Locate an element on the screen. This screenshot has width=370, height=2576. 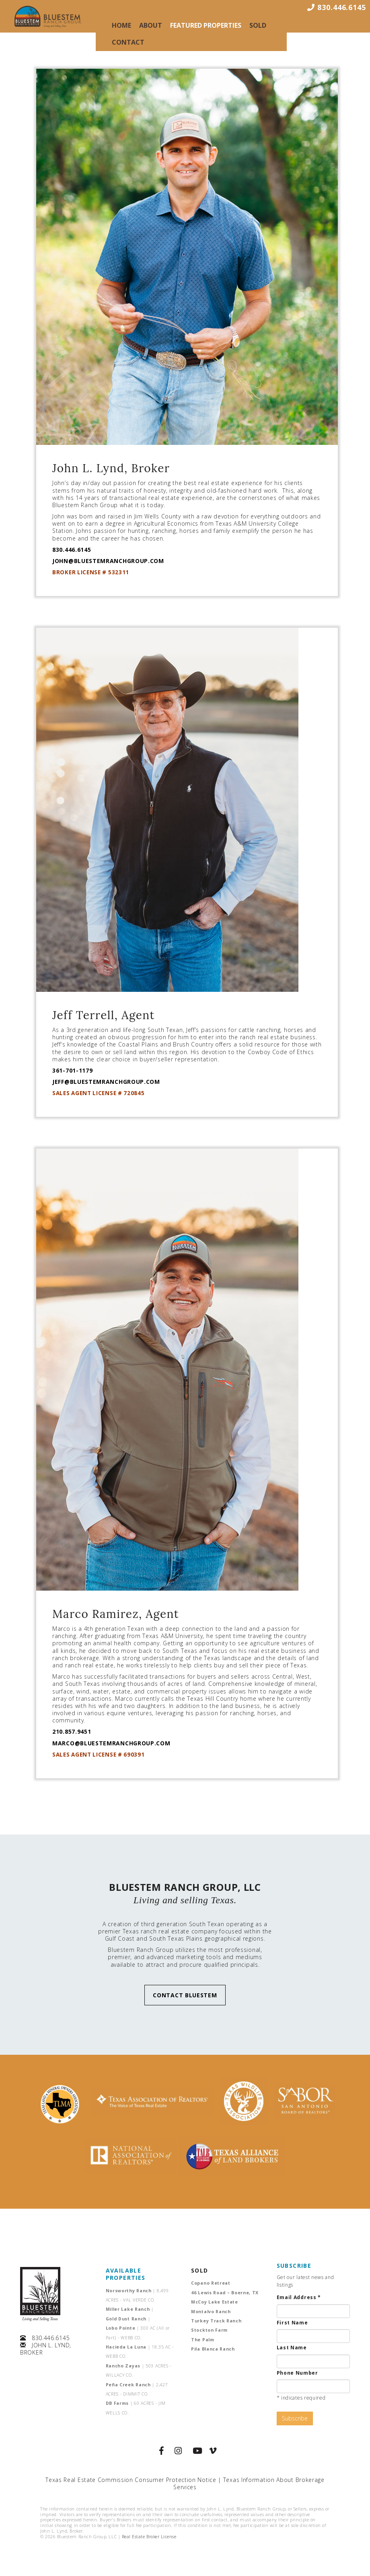
McCoy Lake Estate is located at coordinates (214, 2302).